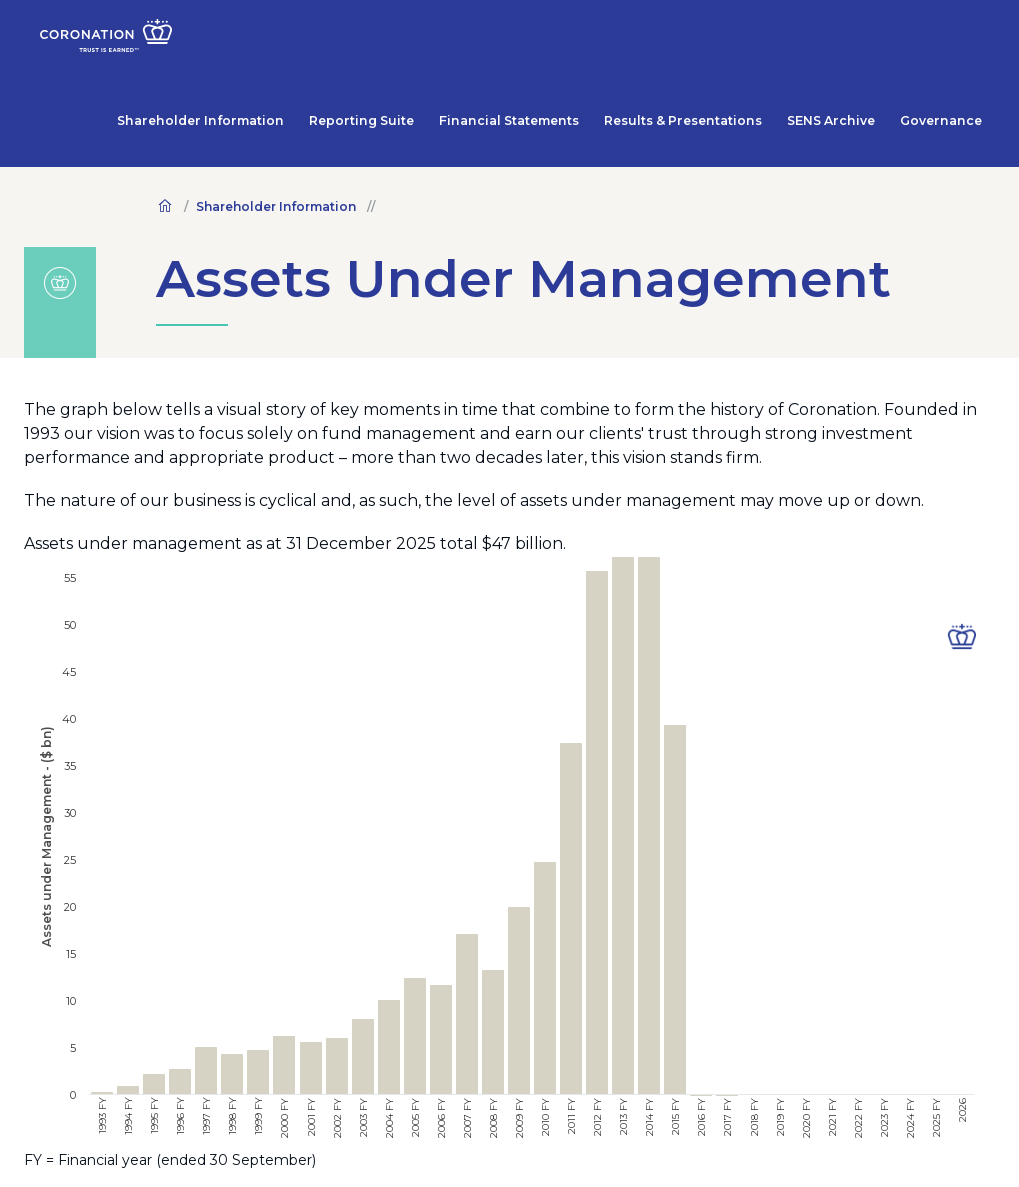  I want to click on Results & Presentations, so click(739, 40).